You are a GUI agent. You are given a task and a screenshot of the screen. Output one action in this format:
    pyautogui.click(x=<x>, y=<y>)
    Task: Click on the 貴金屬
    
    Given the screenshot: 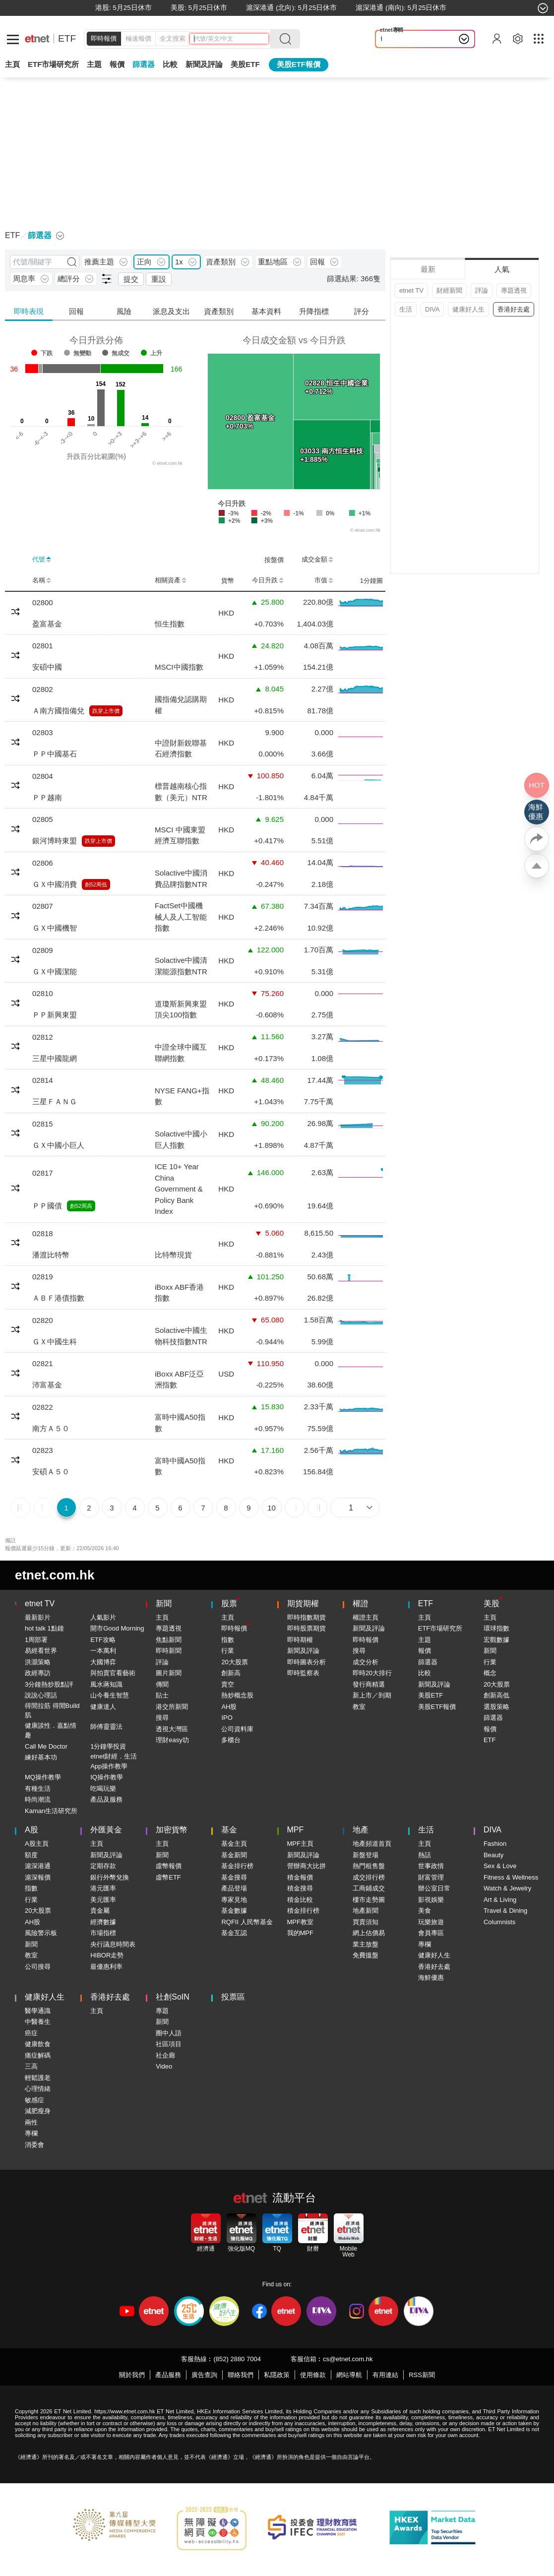 What is the action you would take?
    pyautogui.click(x=100, y=1910)
    